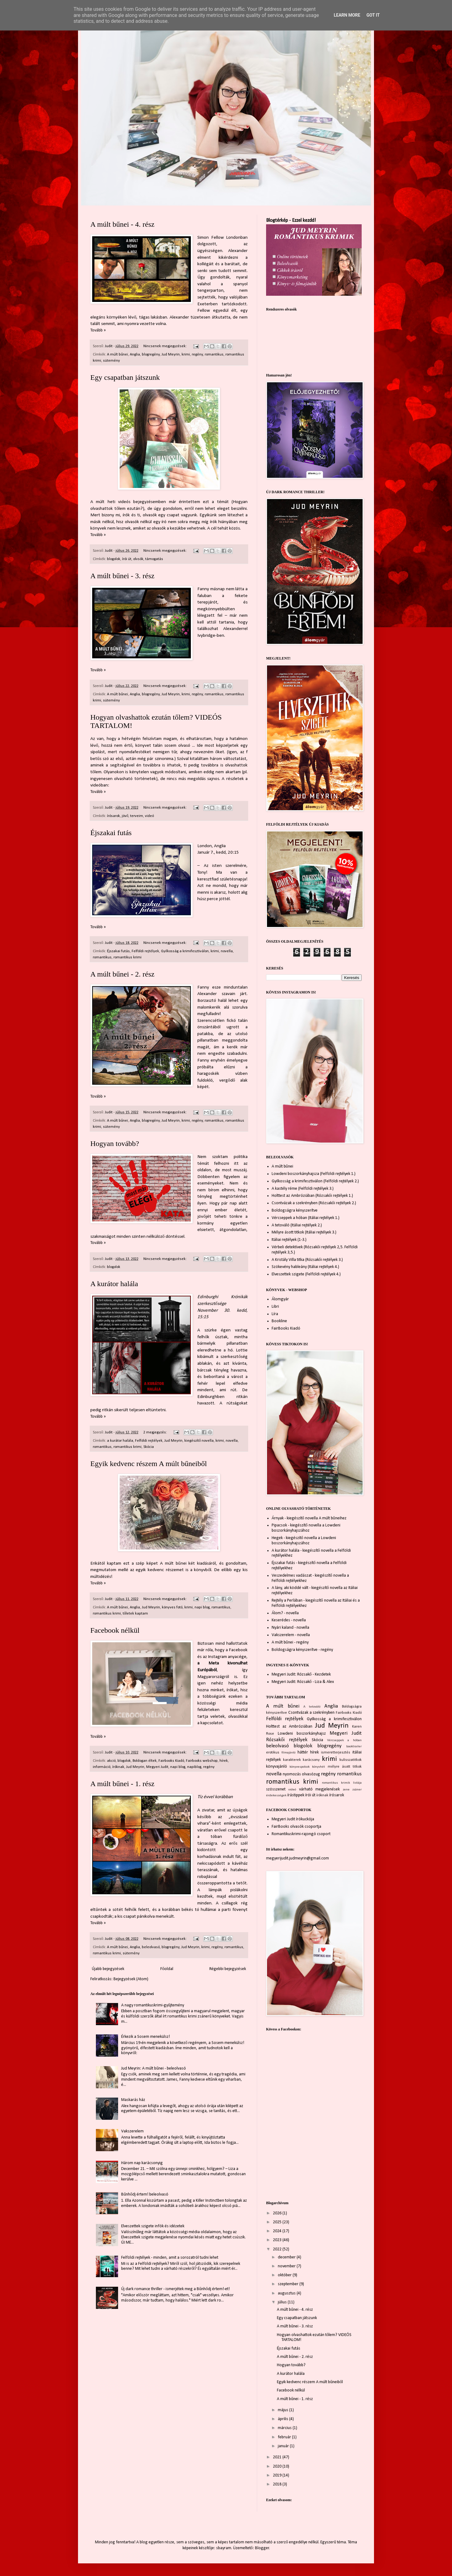 This screenshot has width=452, height=2576. Describe the element at coordinates (122, 224) in the screenshot. I see `A múlt bűnei - 4. rész` at that location.